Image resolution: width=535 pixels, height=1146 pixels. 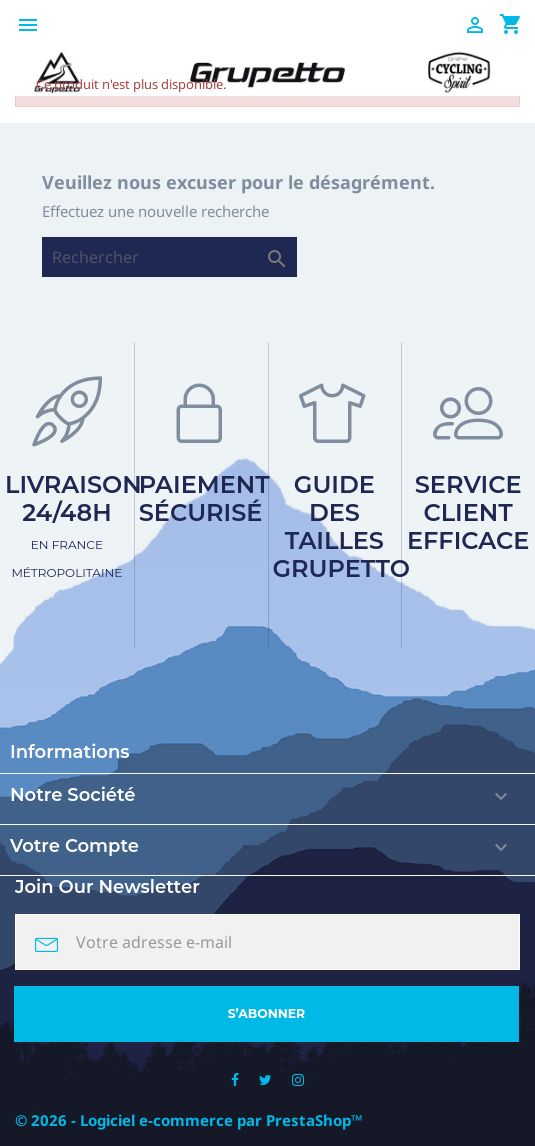 I want to click on © 2026 - Logiciel e-commerce par PrestaShop™, so click(x=189, y=1120).